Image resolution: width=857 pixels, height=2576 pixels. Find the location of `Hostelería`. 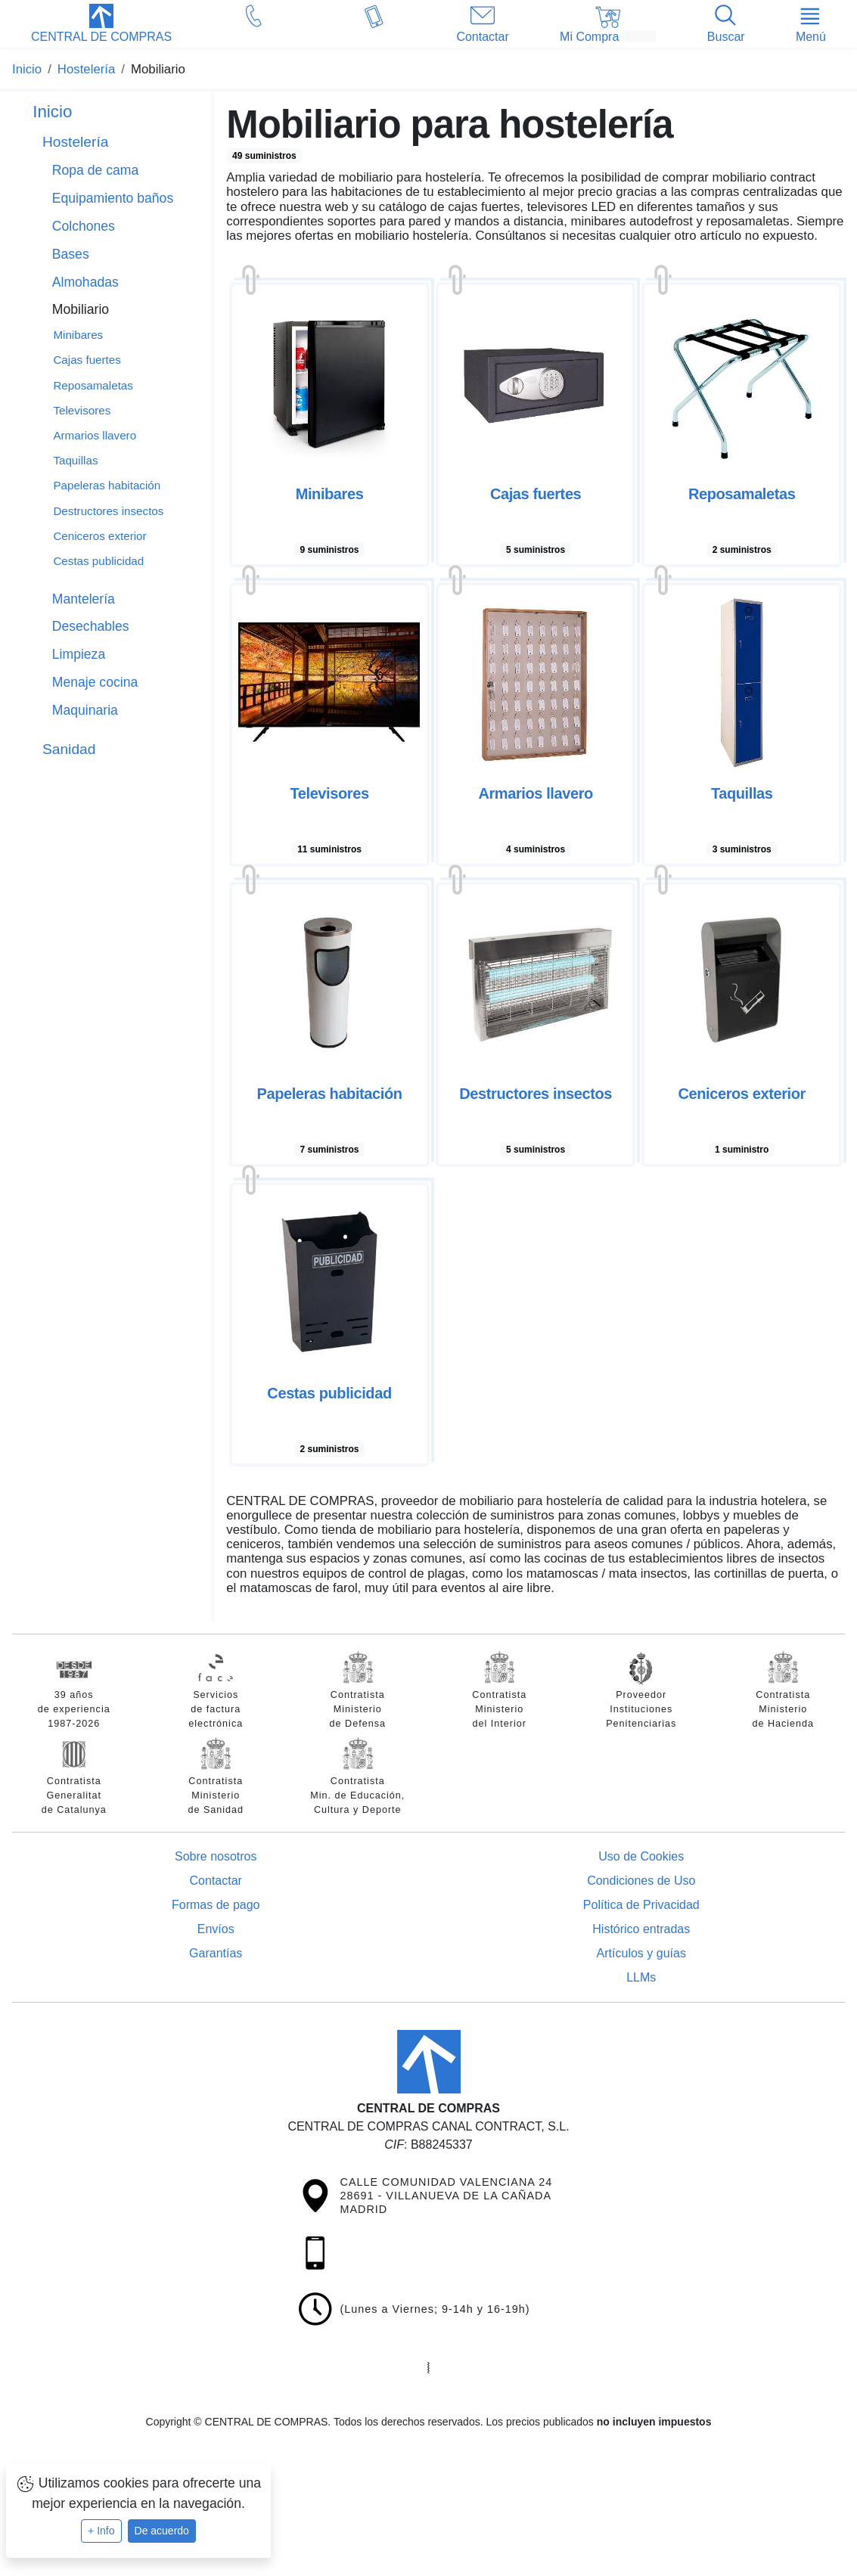

Hostelería is located at coordinates (75, 142).